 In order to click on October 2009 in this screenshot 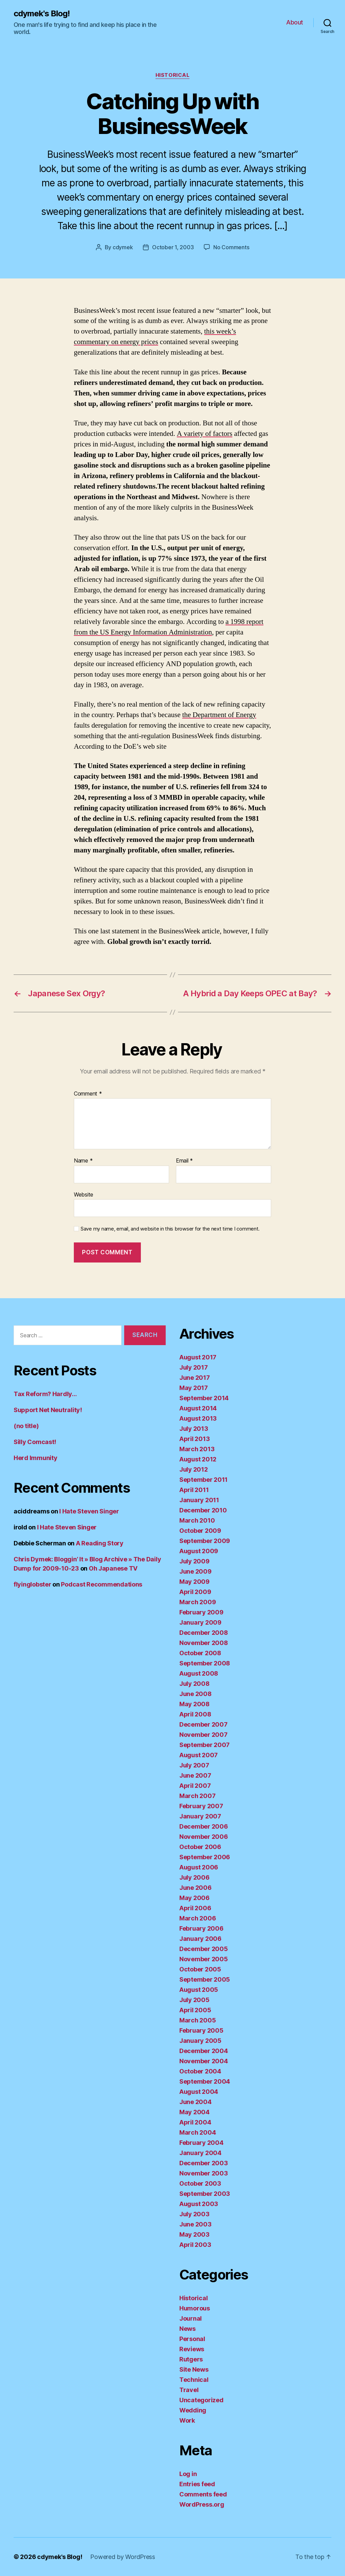, I will do `click(200, 1530)`.